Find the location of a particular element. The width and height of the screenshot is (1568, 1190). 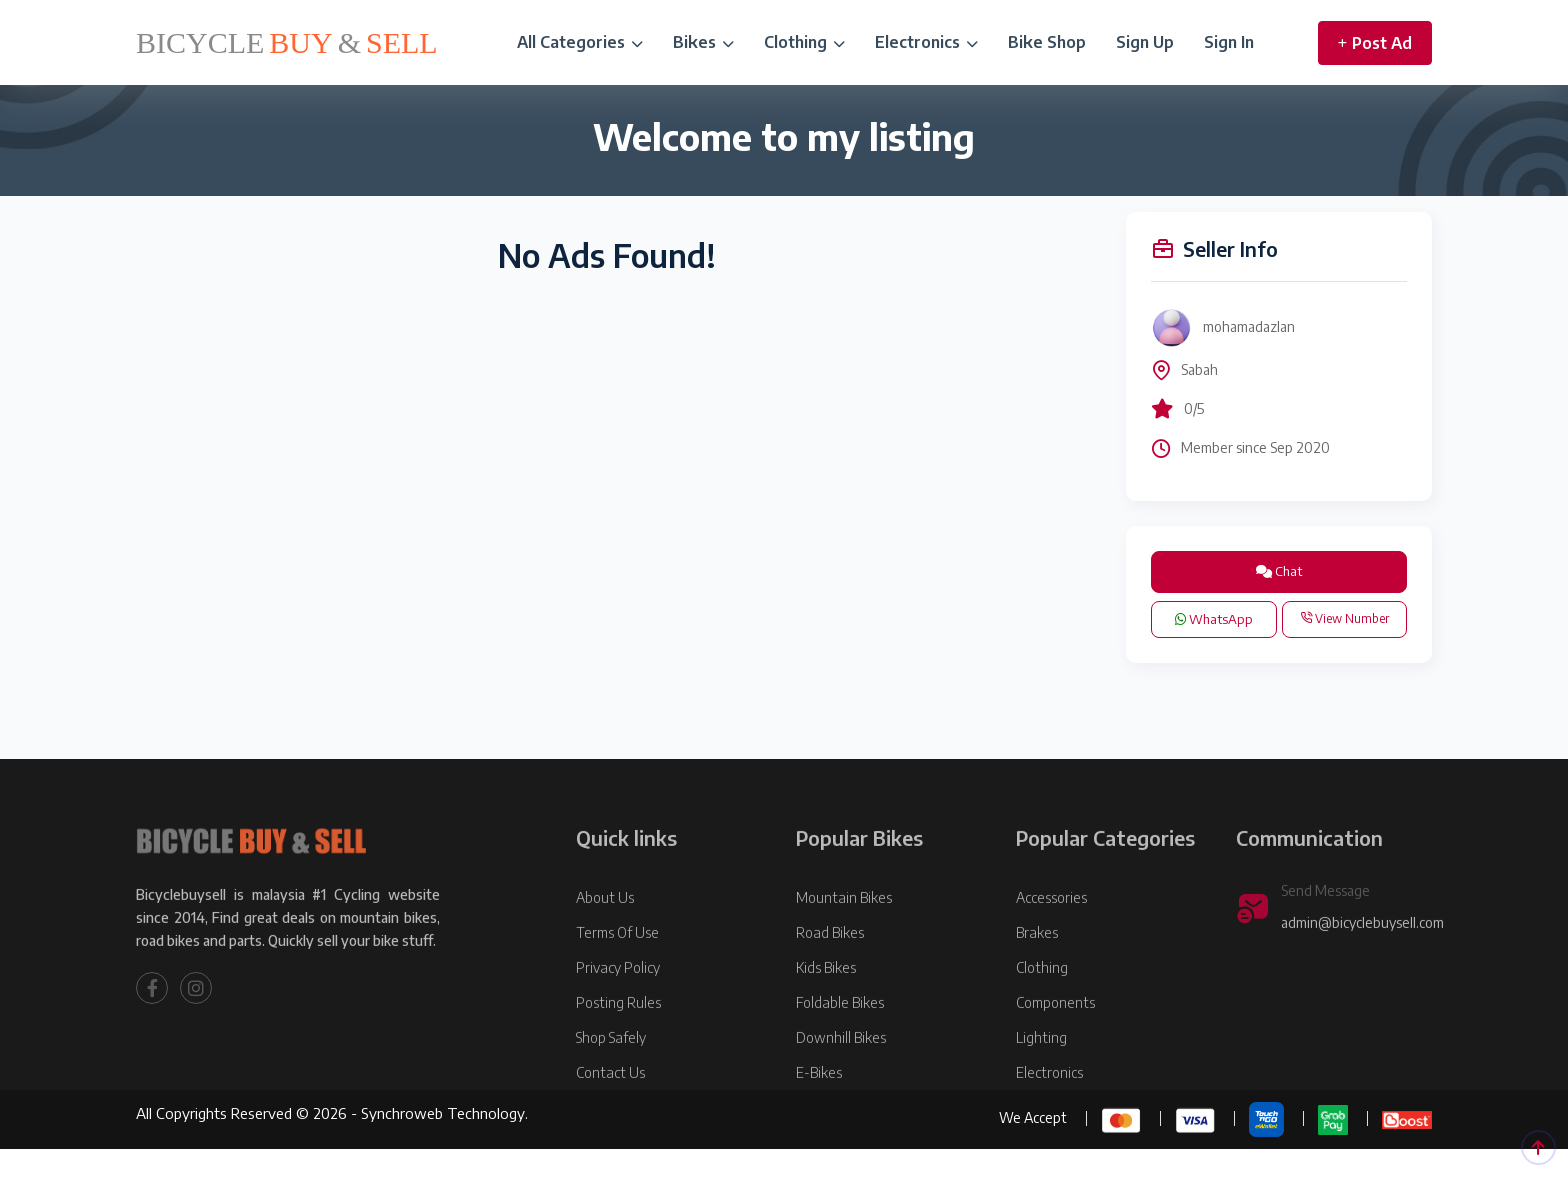

Terms Of Use is located at coordinates (617, 985).